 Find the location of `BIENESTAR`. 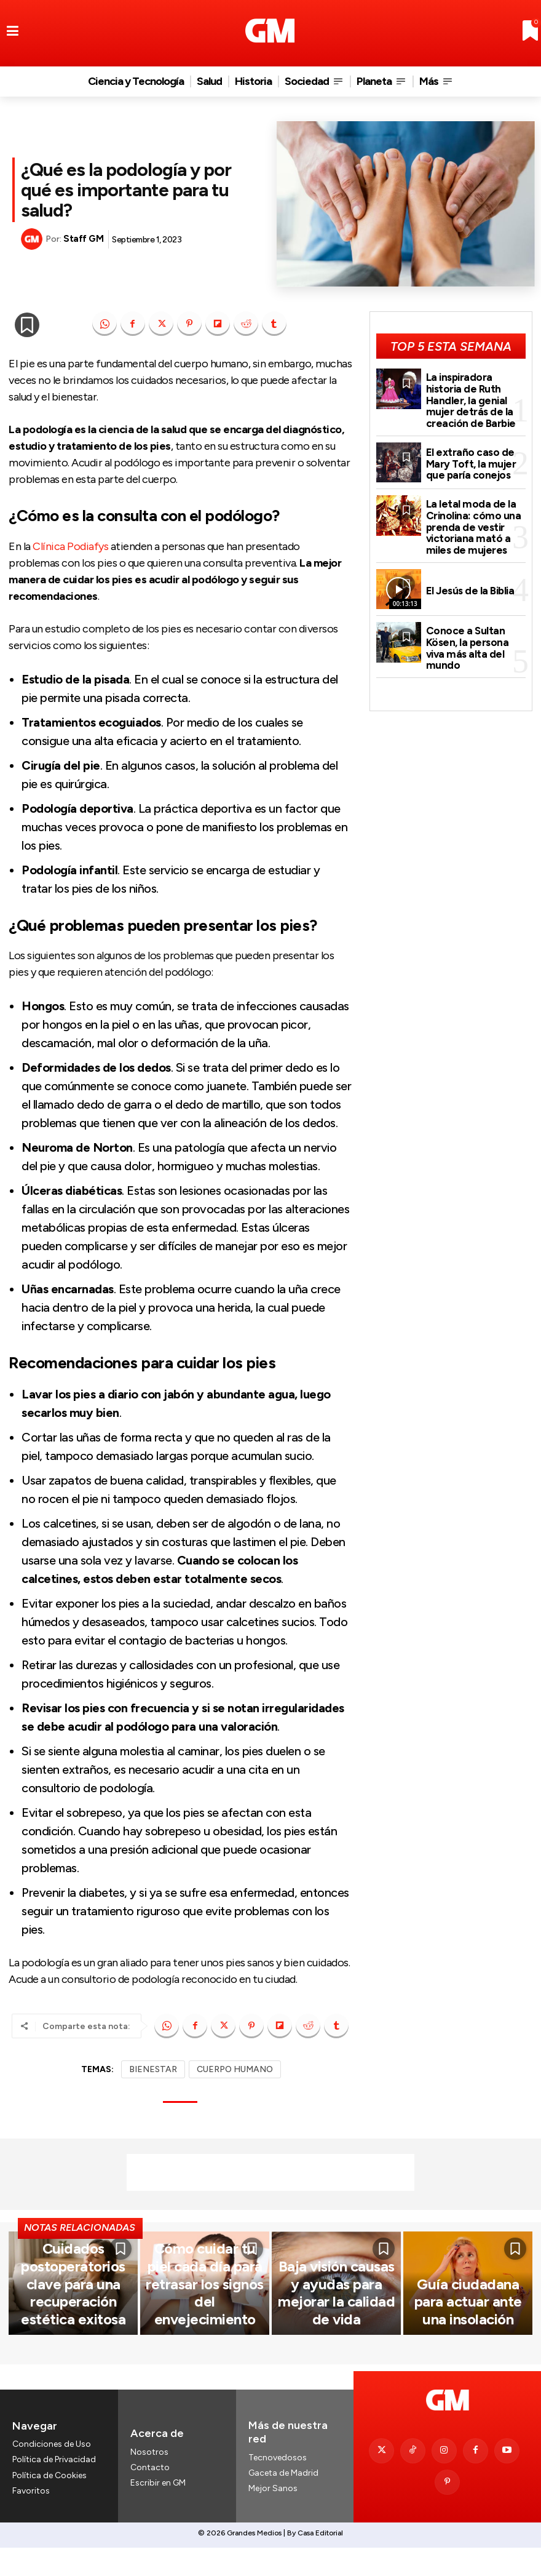

BIENESTAR is located at coordinates (153, 2069).